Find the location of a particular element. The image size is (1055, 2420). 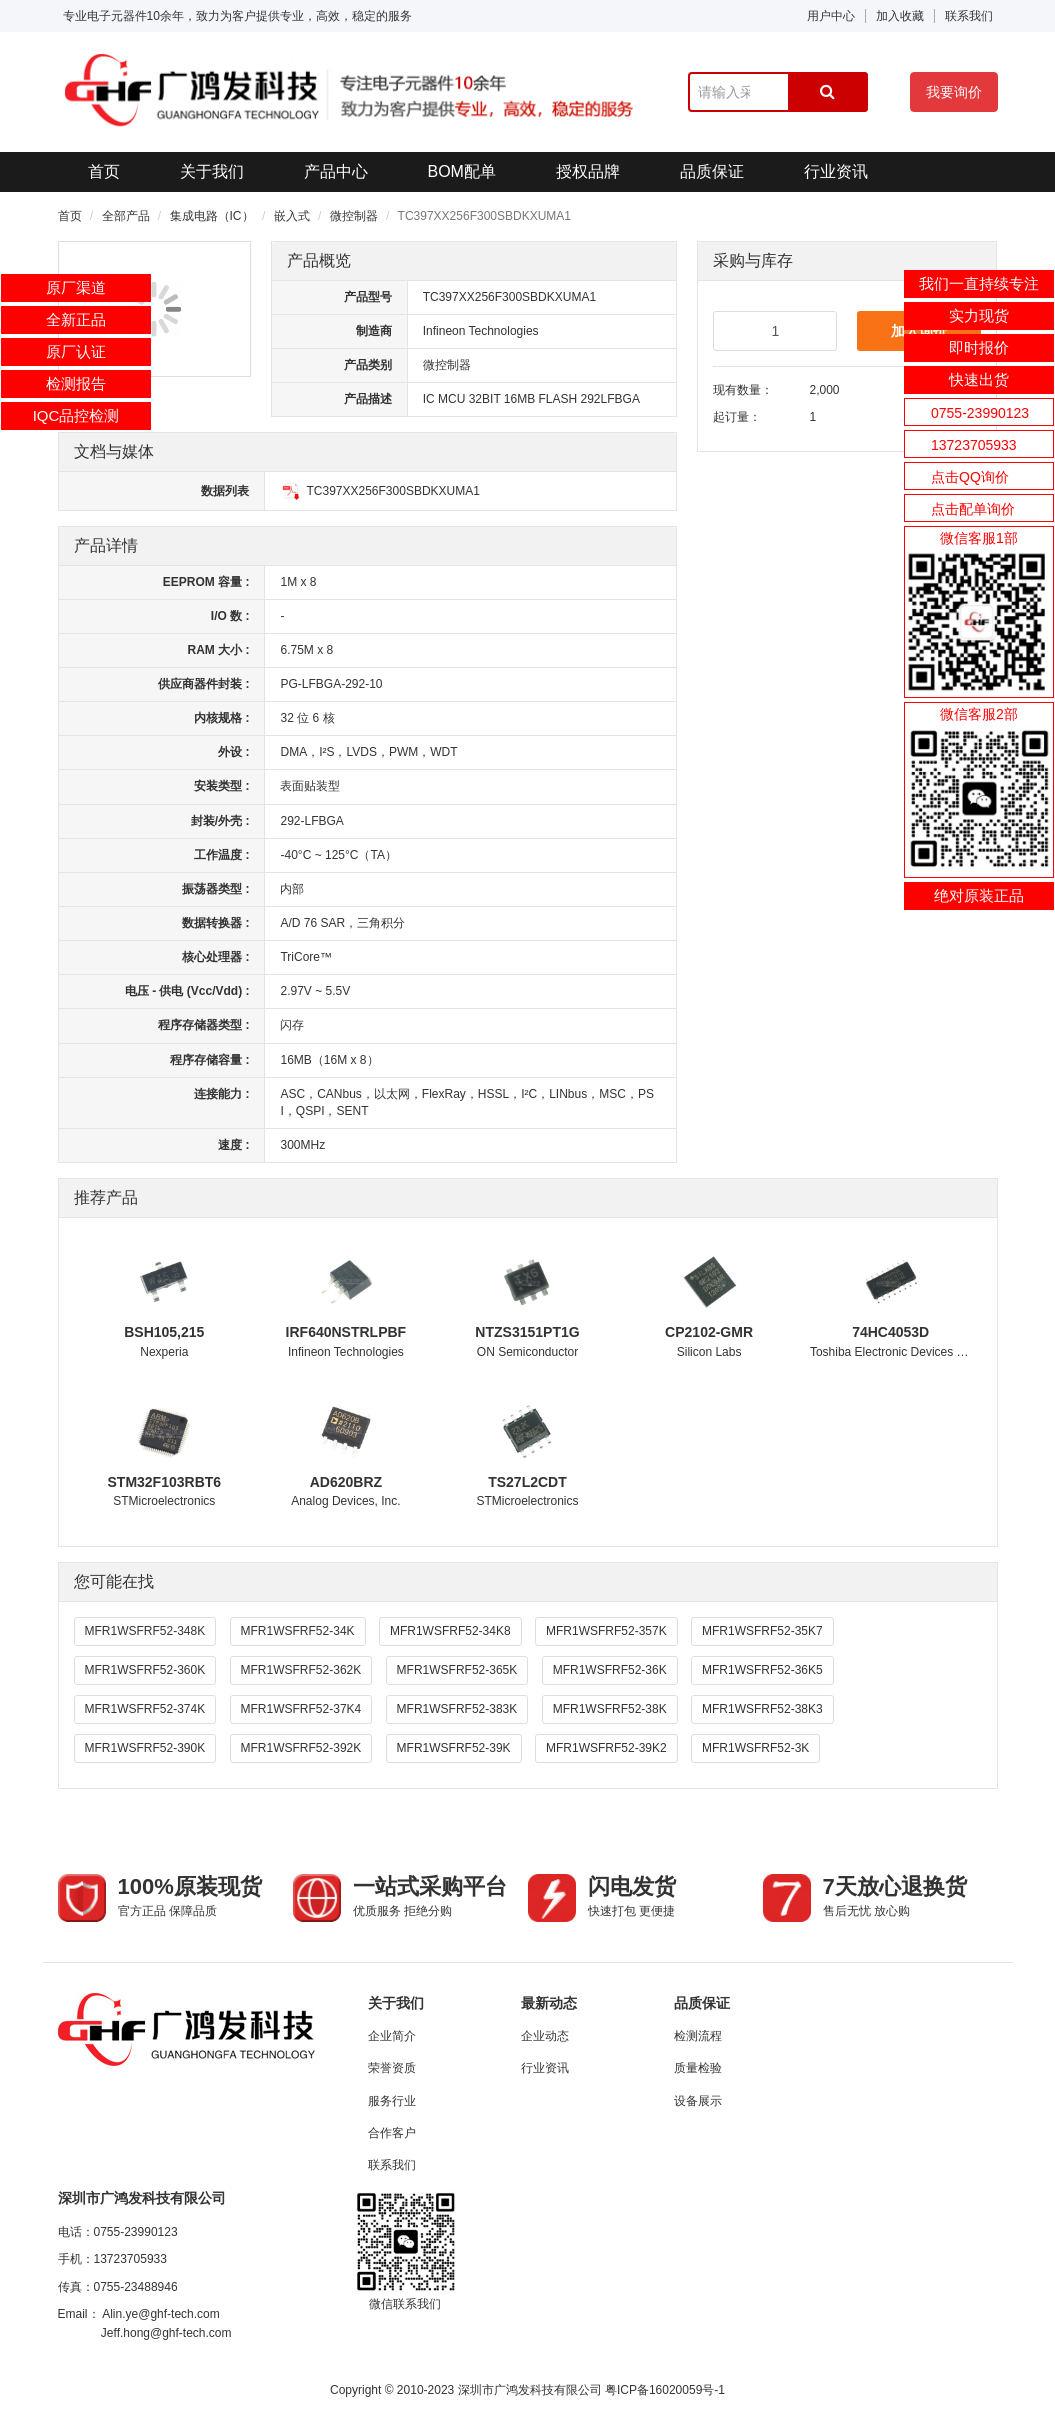

全部产品 is located at coordinates (126, 216).